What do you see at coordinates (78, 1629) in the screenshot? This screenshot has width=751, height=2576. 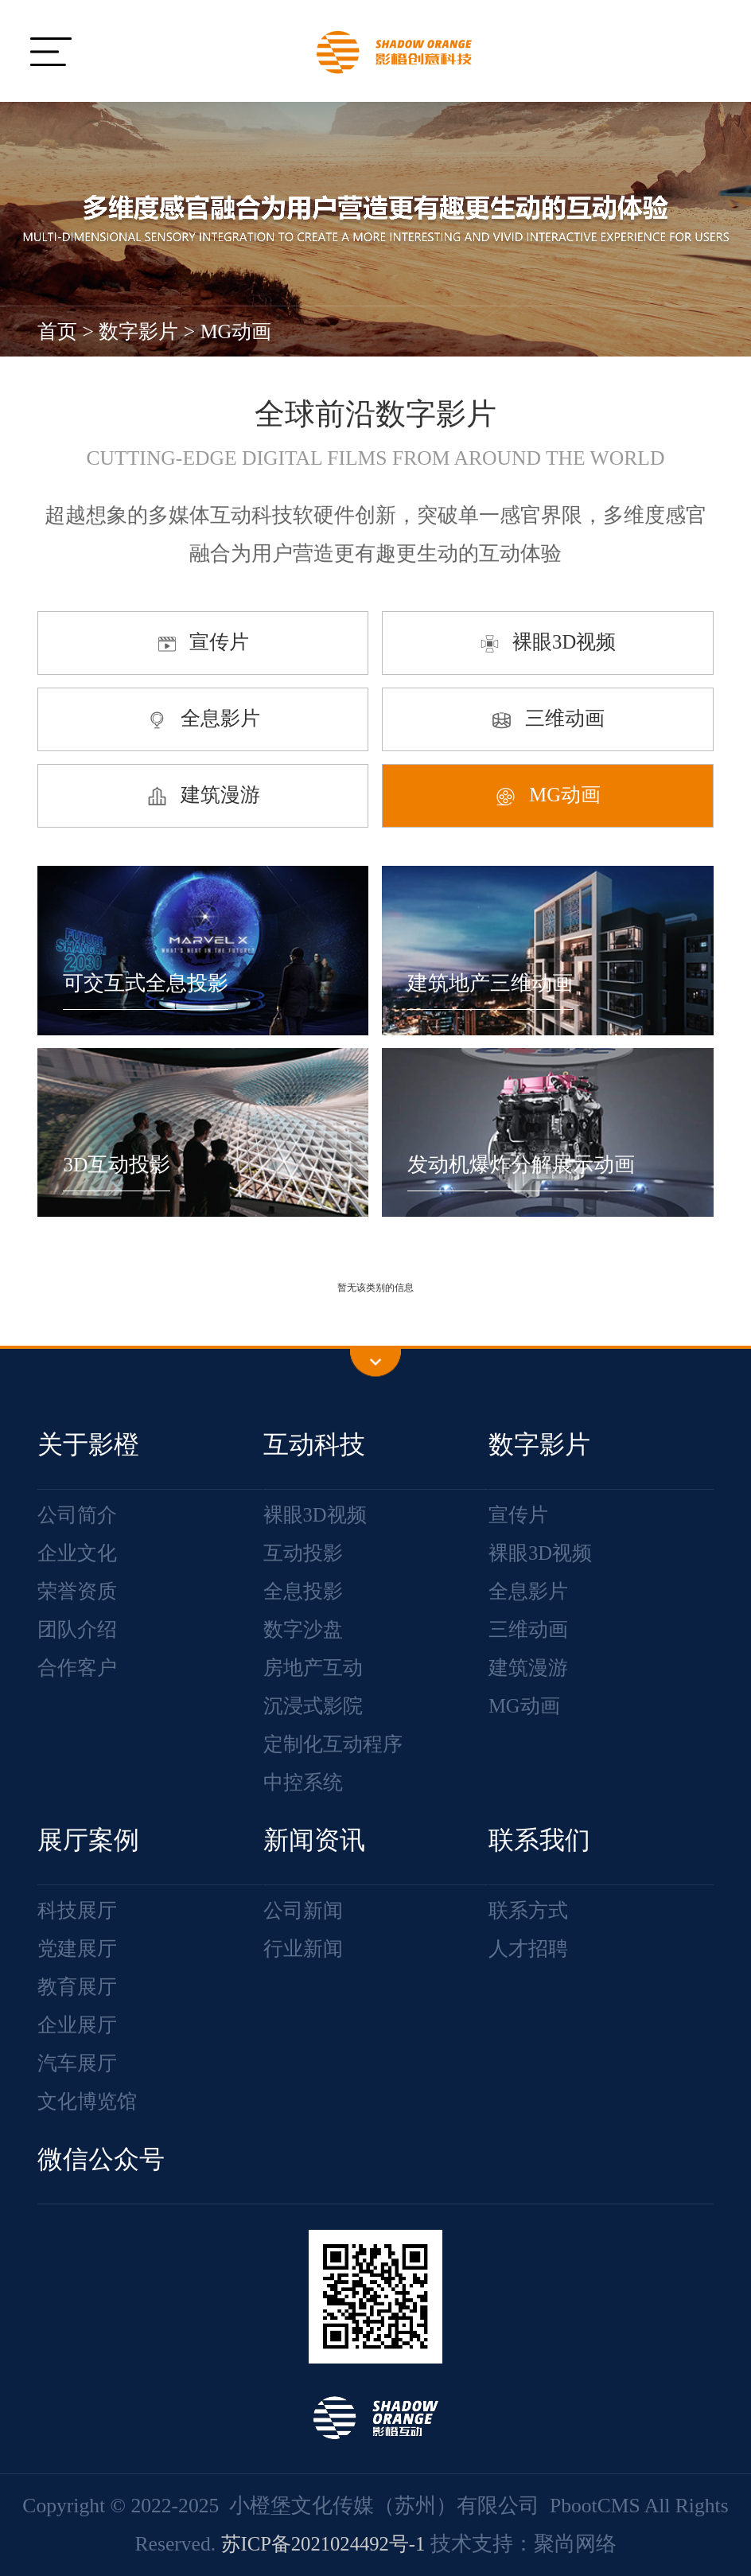 I see `团队介绍` at bounding box center [78, 1629].